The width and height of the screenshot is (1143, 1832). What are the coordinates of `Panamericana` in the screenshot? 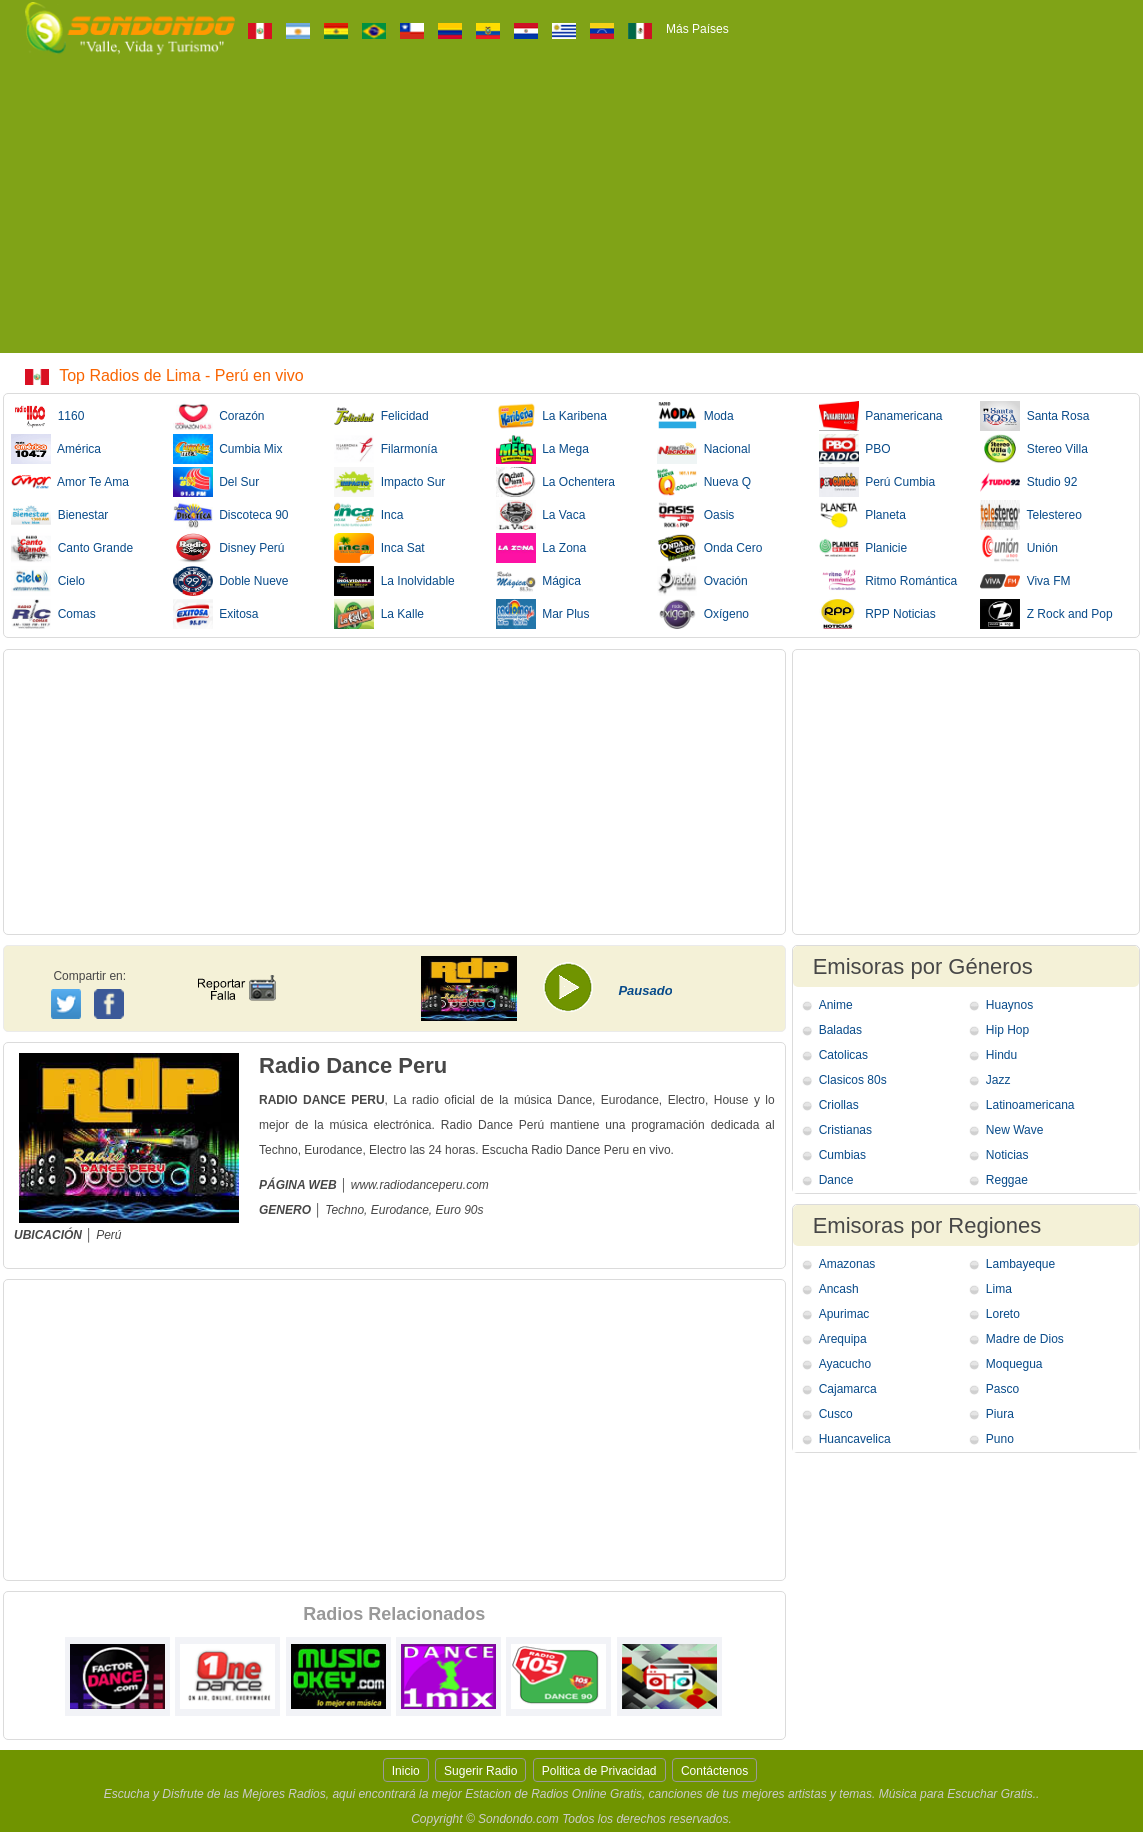 It's located at (881, 416).